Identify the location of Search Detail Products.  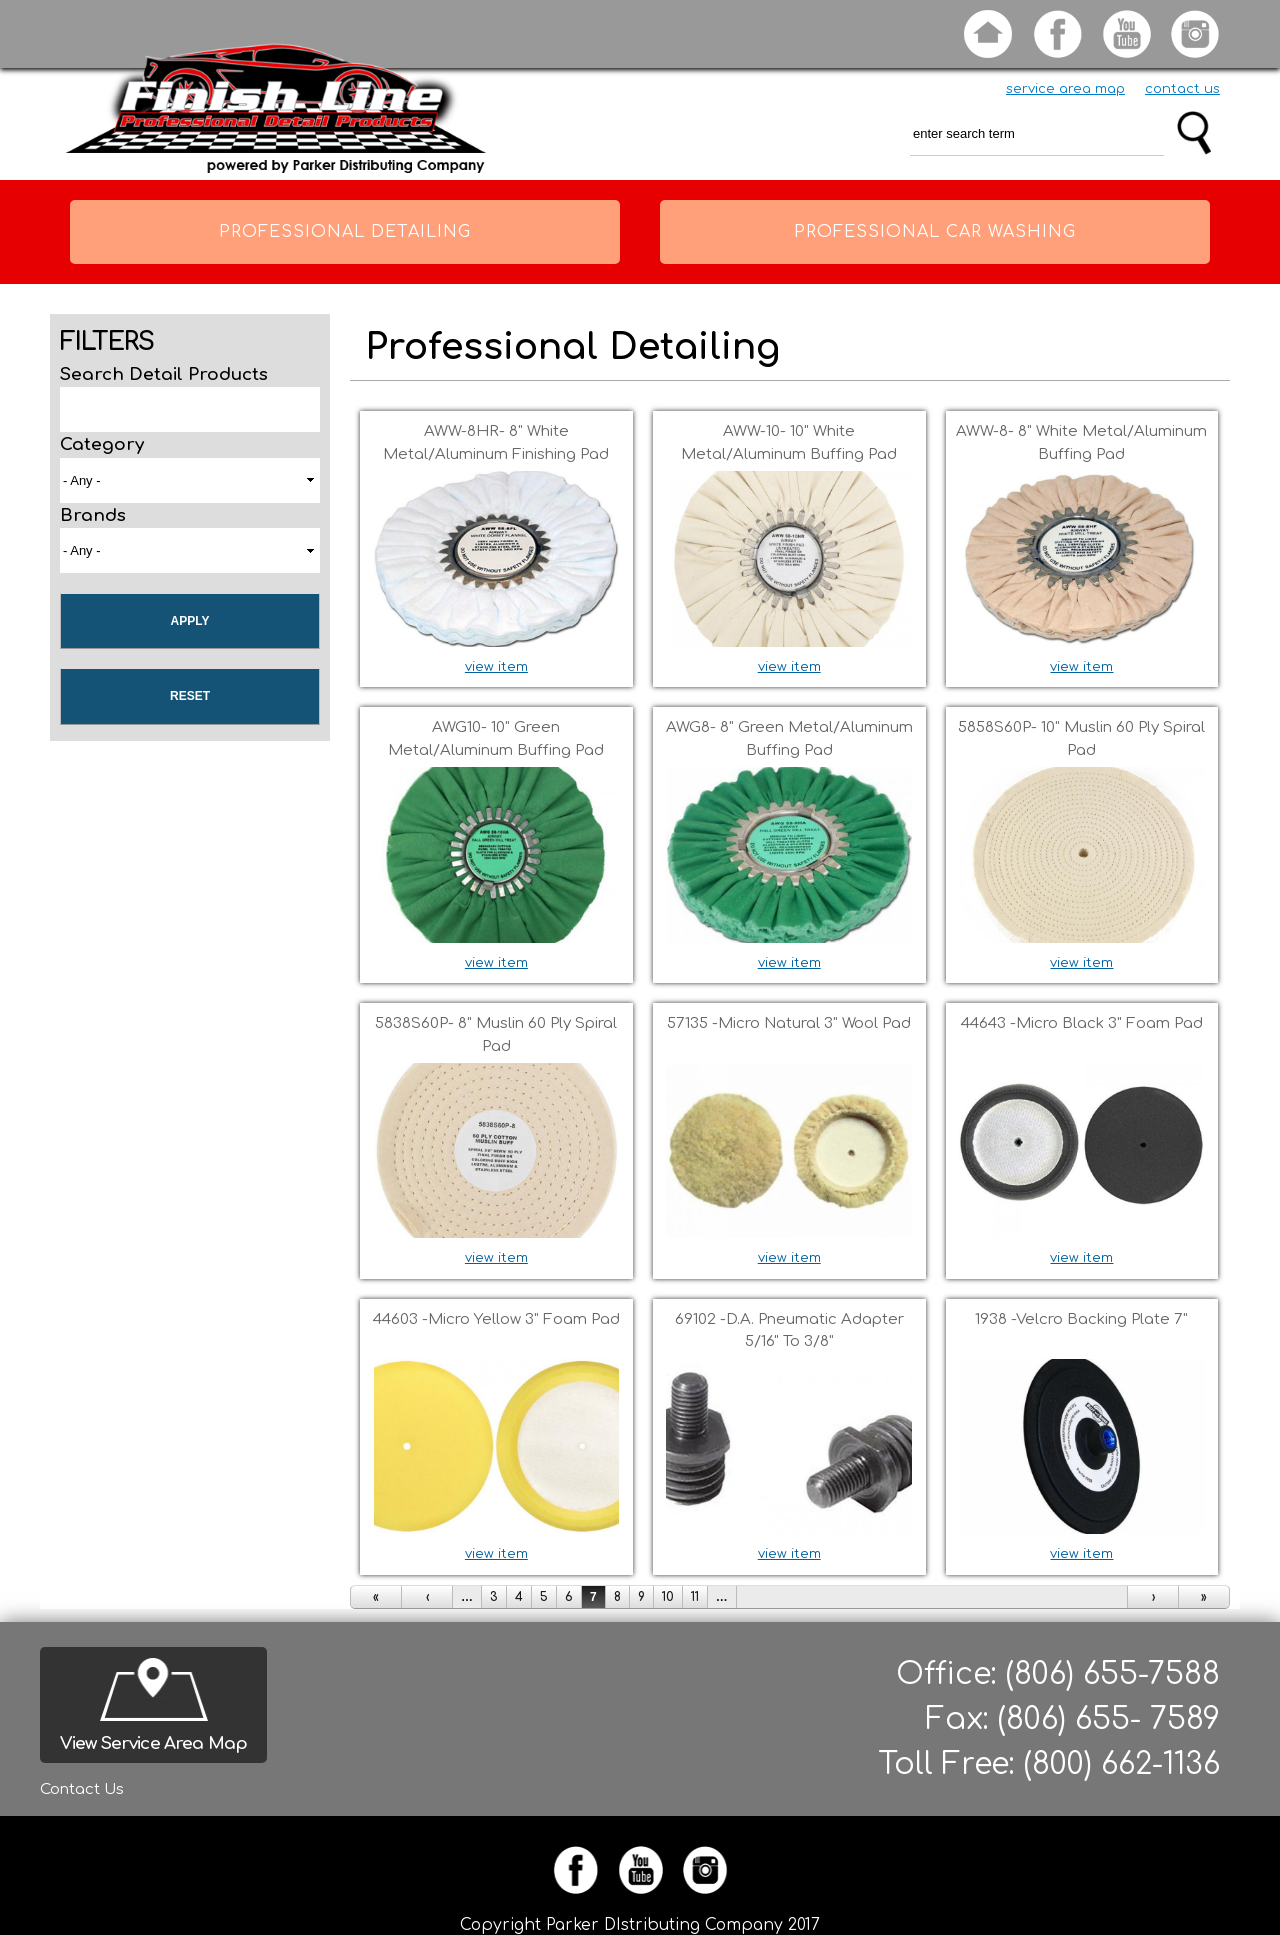
(164, 374).